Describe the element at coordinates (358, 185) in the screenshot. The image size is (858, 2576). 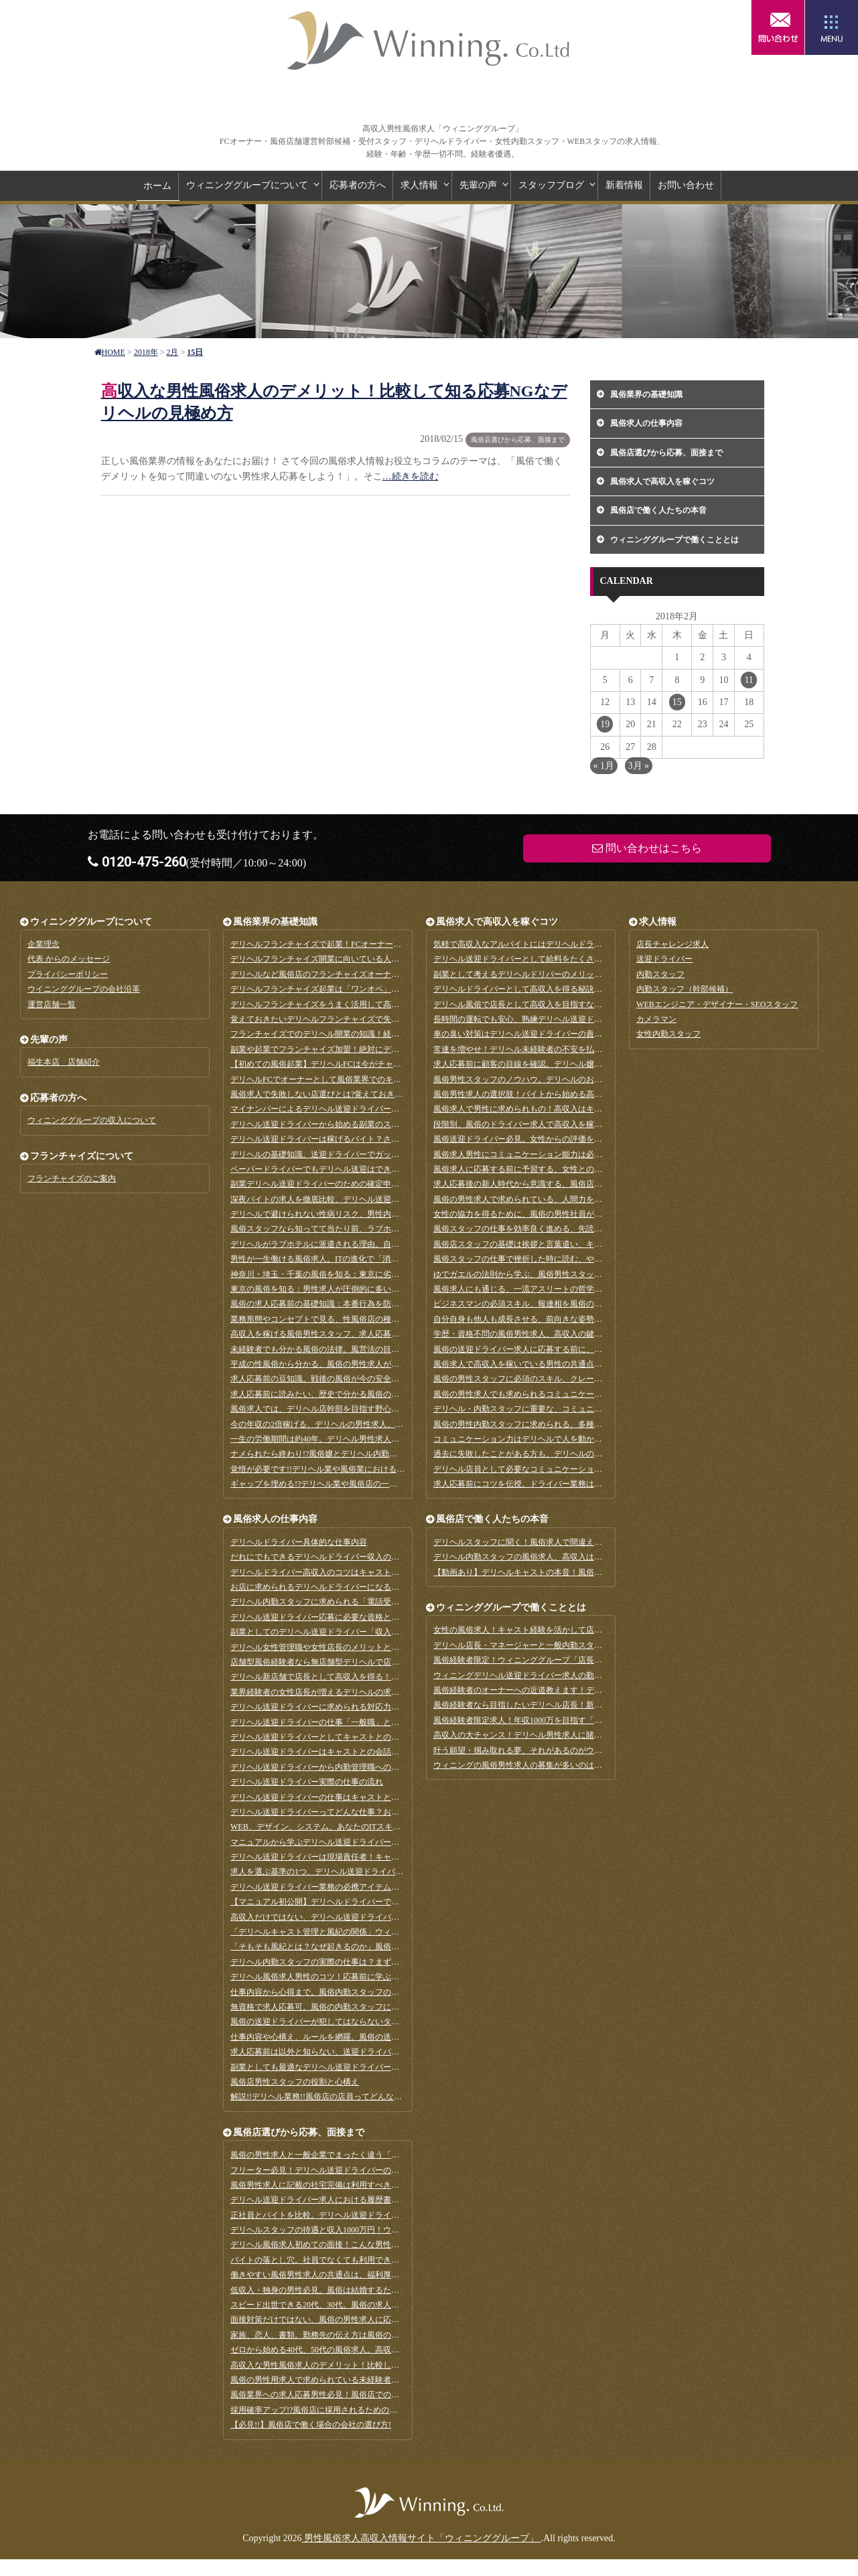
I see `応募者の方へ` at that location.